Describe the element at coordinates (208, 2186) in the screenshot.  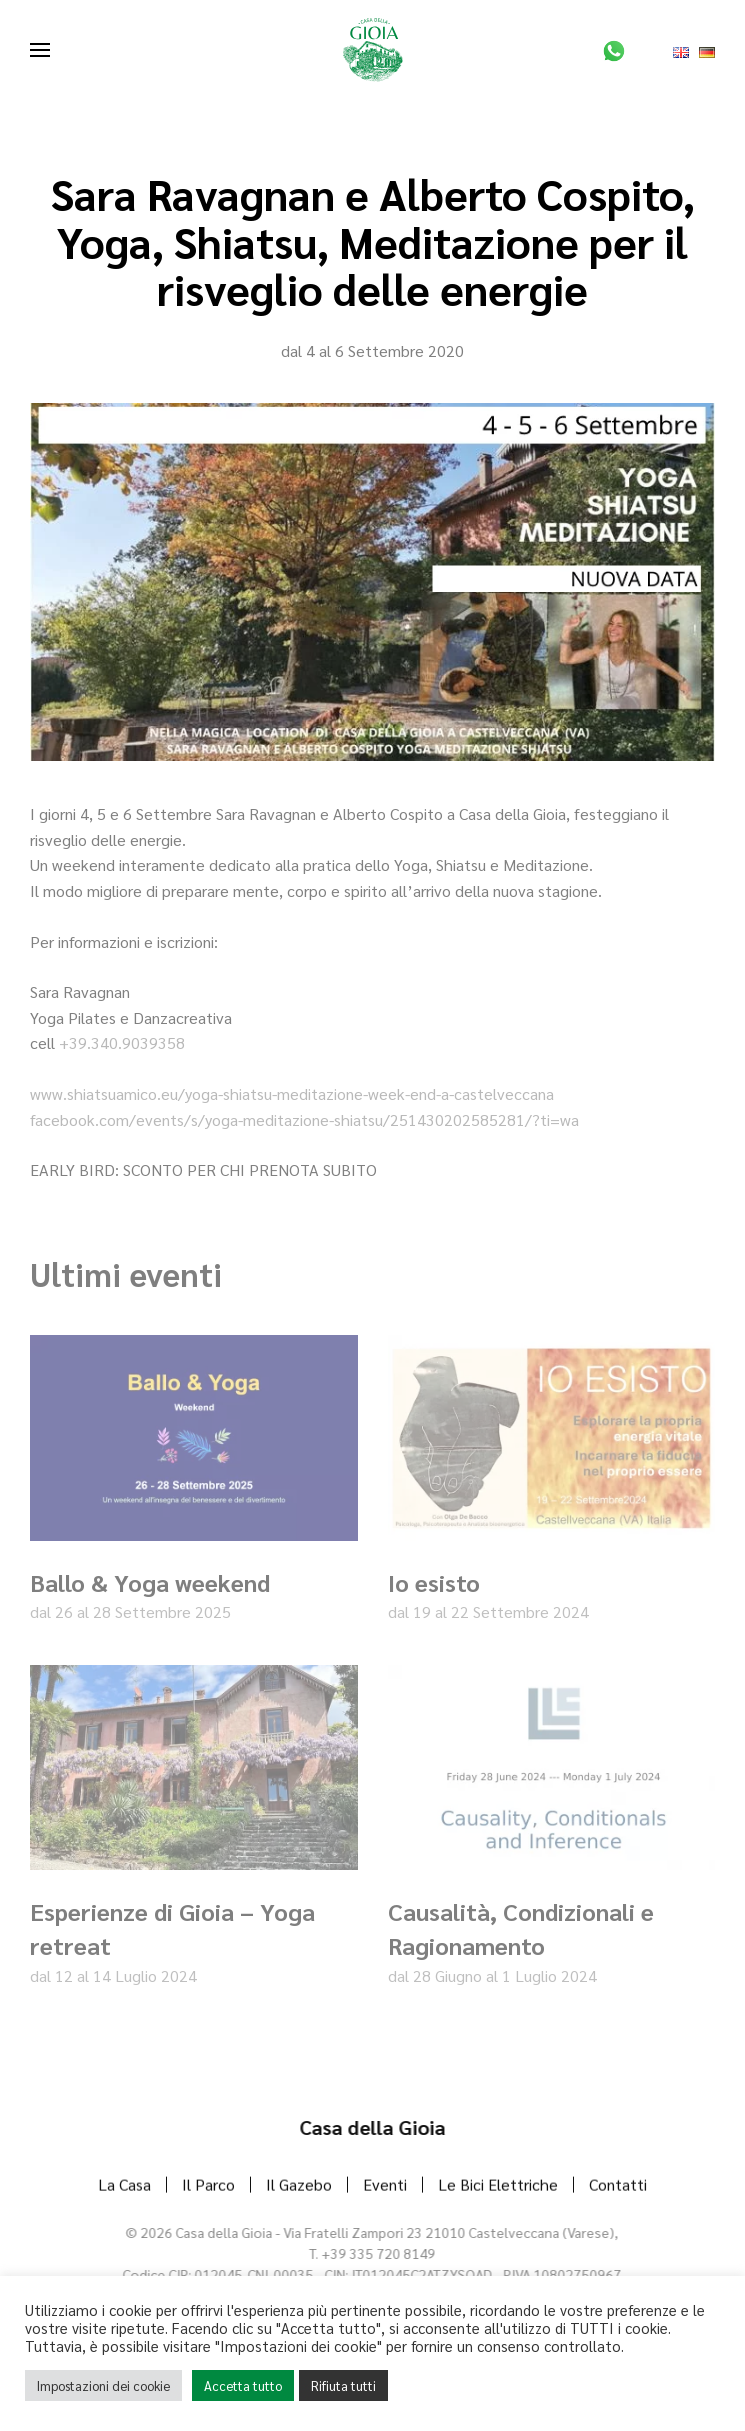
I see `Il Parco` at that location.